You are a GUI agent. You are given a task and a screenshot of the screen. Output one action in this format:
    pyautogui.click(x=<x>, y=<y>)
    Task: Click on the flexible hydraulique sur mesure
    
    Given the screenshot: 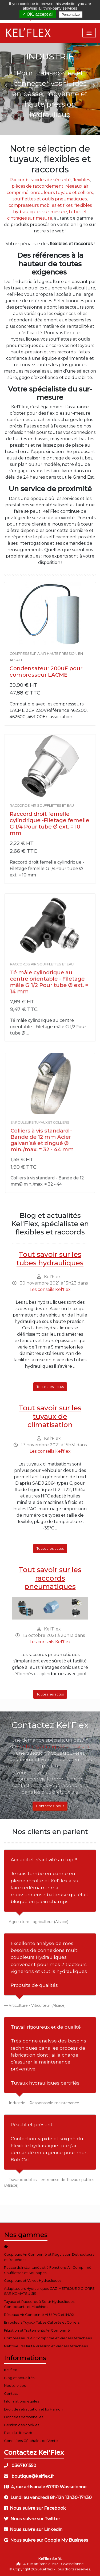 What is the action you would take?
    pyautogui.click(x=53, y=1746)
    